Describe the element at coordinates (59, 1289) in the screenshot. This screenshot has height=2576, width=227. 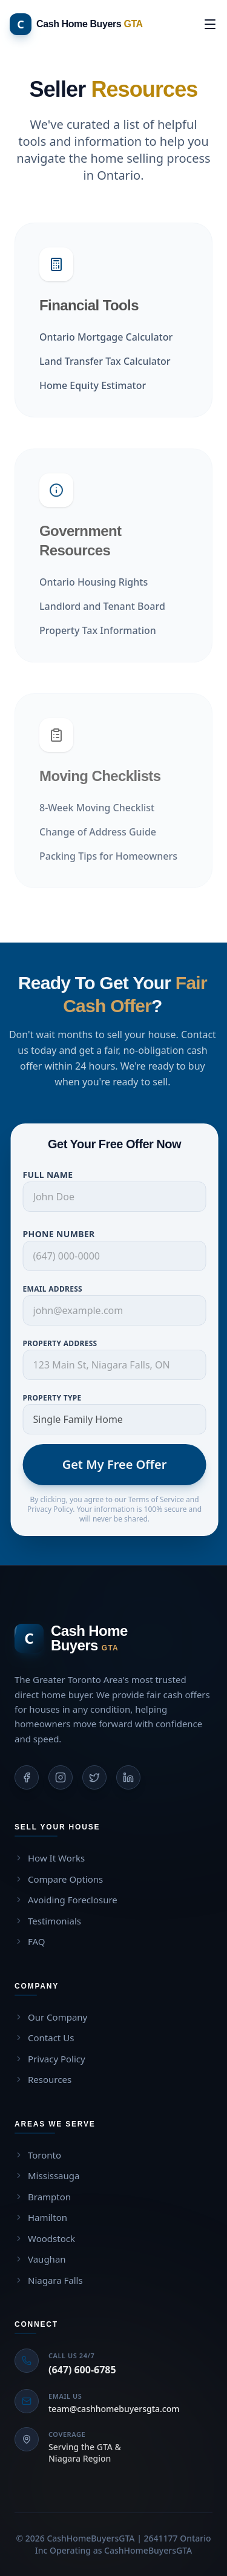
I see `Email Address` at that location.